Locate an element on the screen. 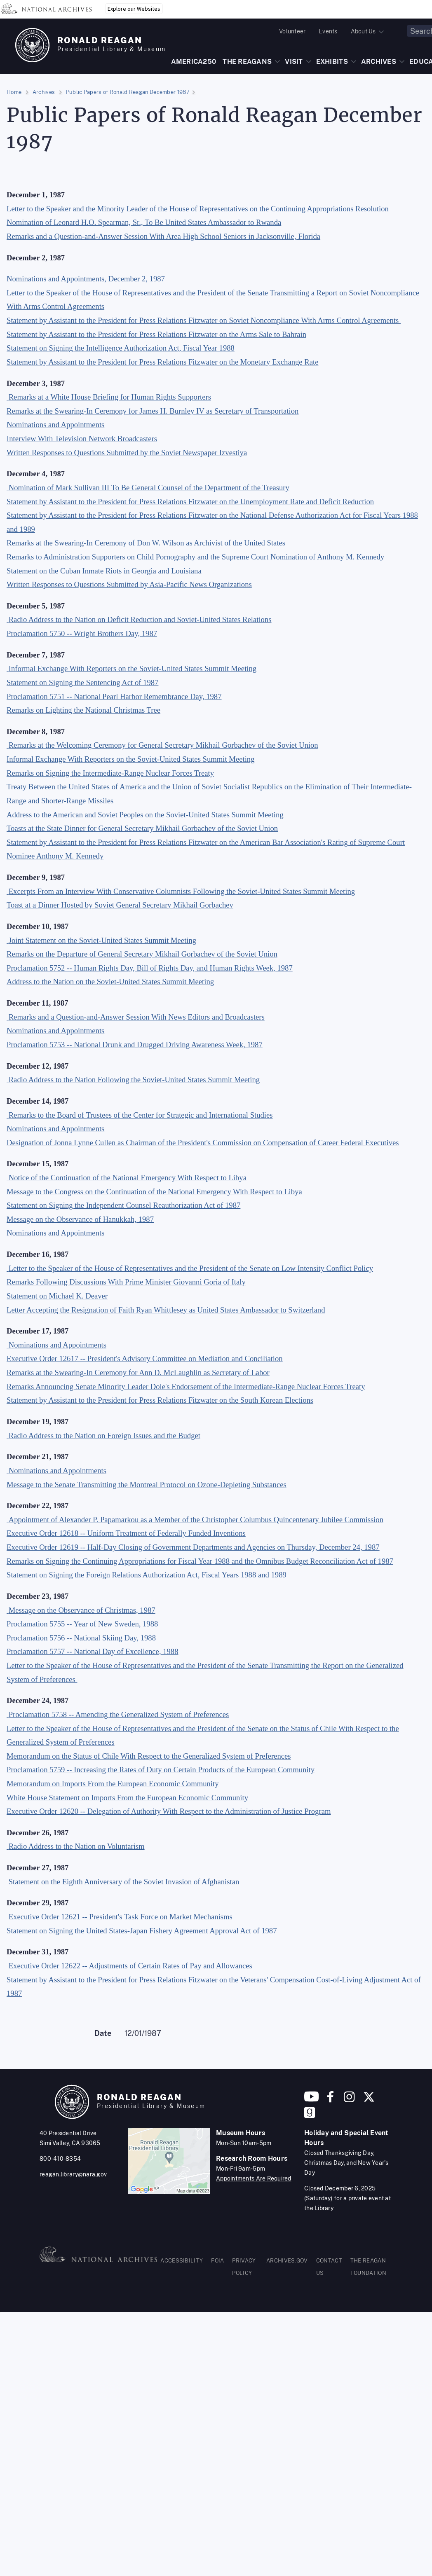 This screenshot has height=2576, width=432. Remarks and a Question-and-Answer Session With Area High School Seniors in Jacksonville, Florida is located at coordinates (163, 236).